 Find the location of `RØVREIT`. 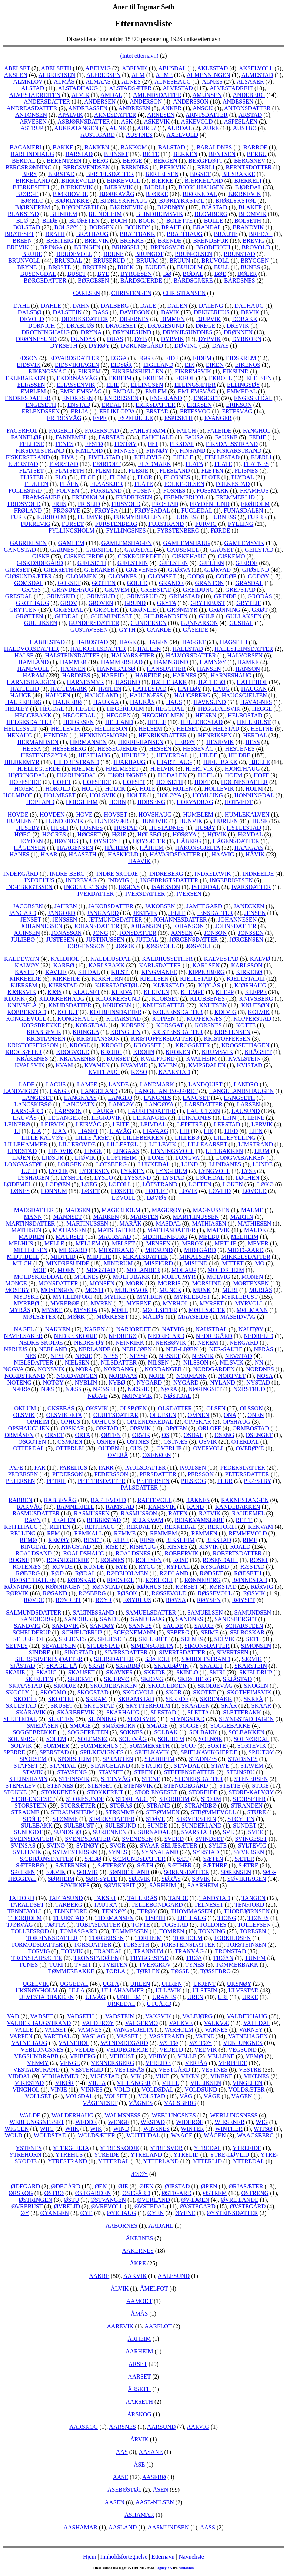

RØVREIT is located at coordinates (68, 1600).